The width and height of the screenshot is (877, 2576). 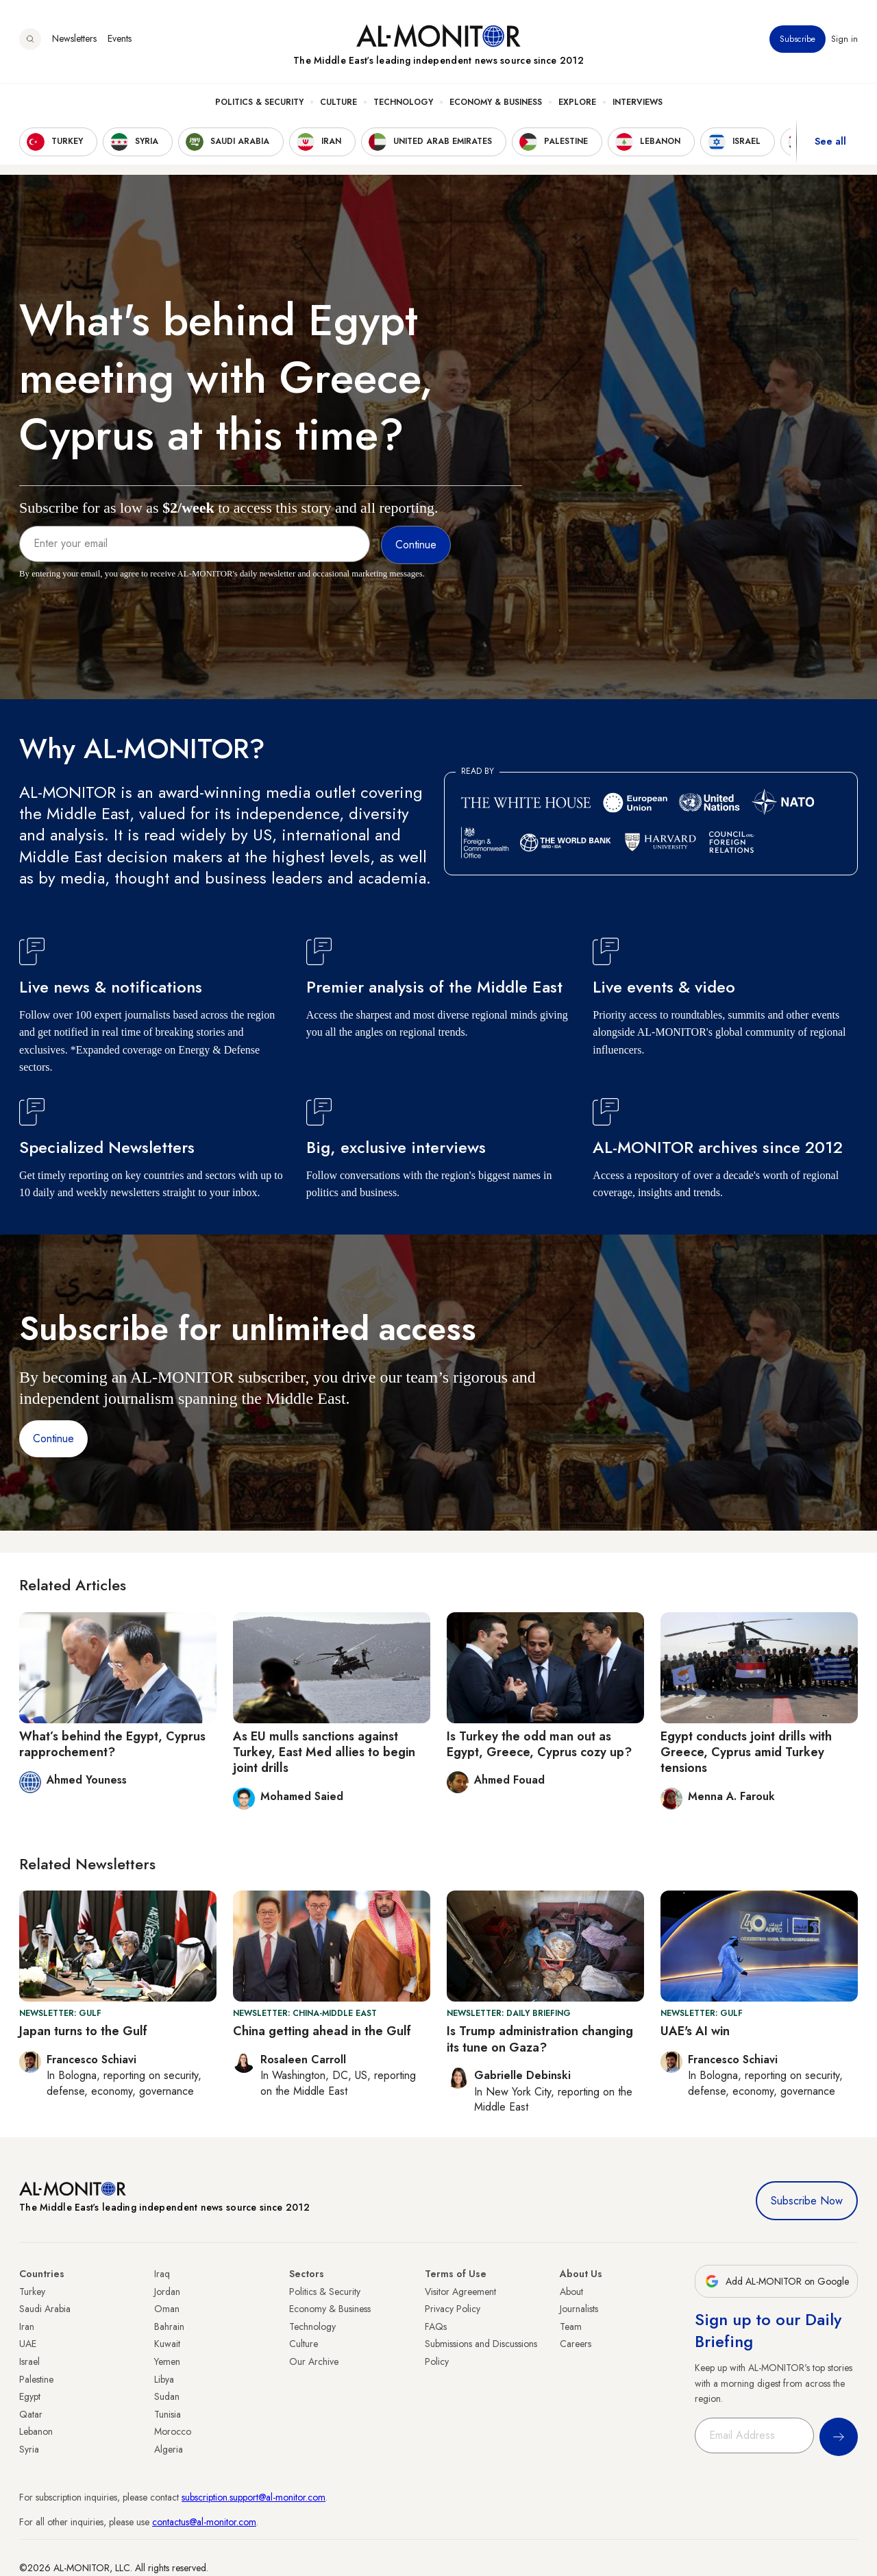 What do you see at coordinates (74, 40) in the screenshot?
I see `Newsletters` at bounding box center [74, 40].